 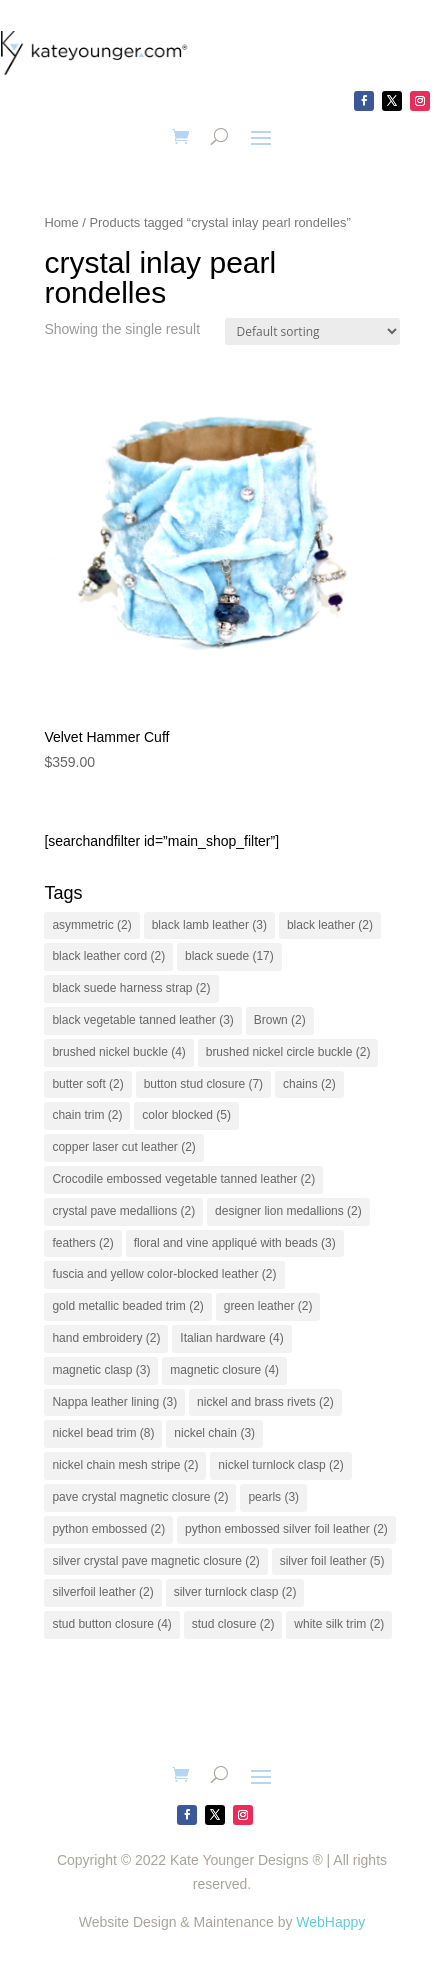 I want to click on feathers [feathers (2 items)], so click(x=82, y=1243).